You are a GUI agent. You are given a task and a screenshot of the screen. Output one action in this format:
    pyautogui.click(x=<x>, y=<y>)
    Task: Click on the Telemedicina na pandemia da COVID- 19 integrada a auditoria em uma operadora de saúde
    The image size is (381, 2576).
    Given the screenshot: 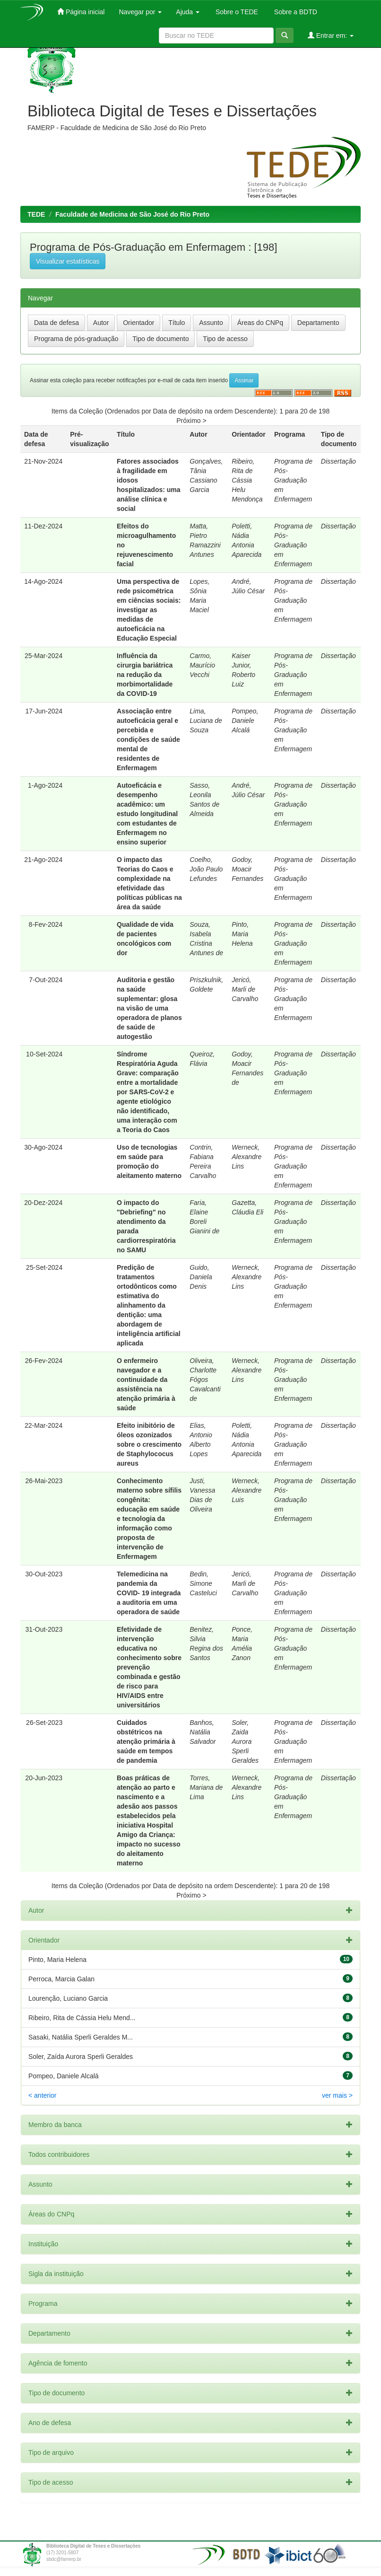 What is the action you would take?
    pyautogui.click(x=149, y=1593)
    